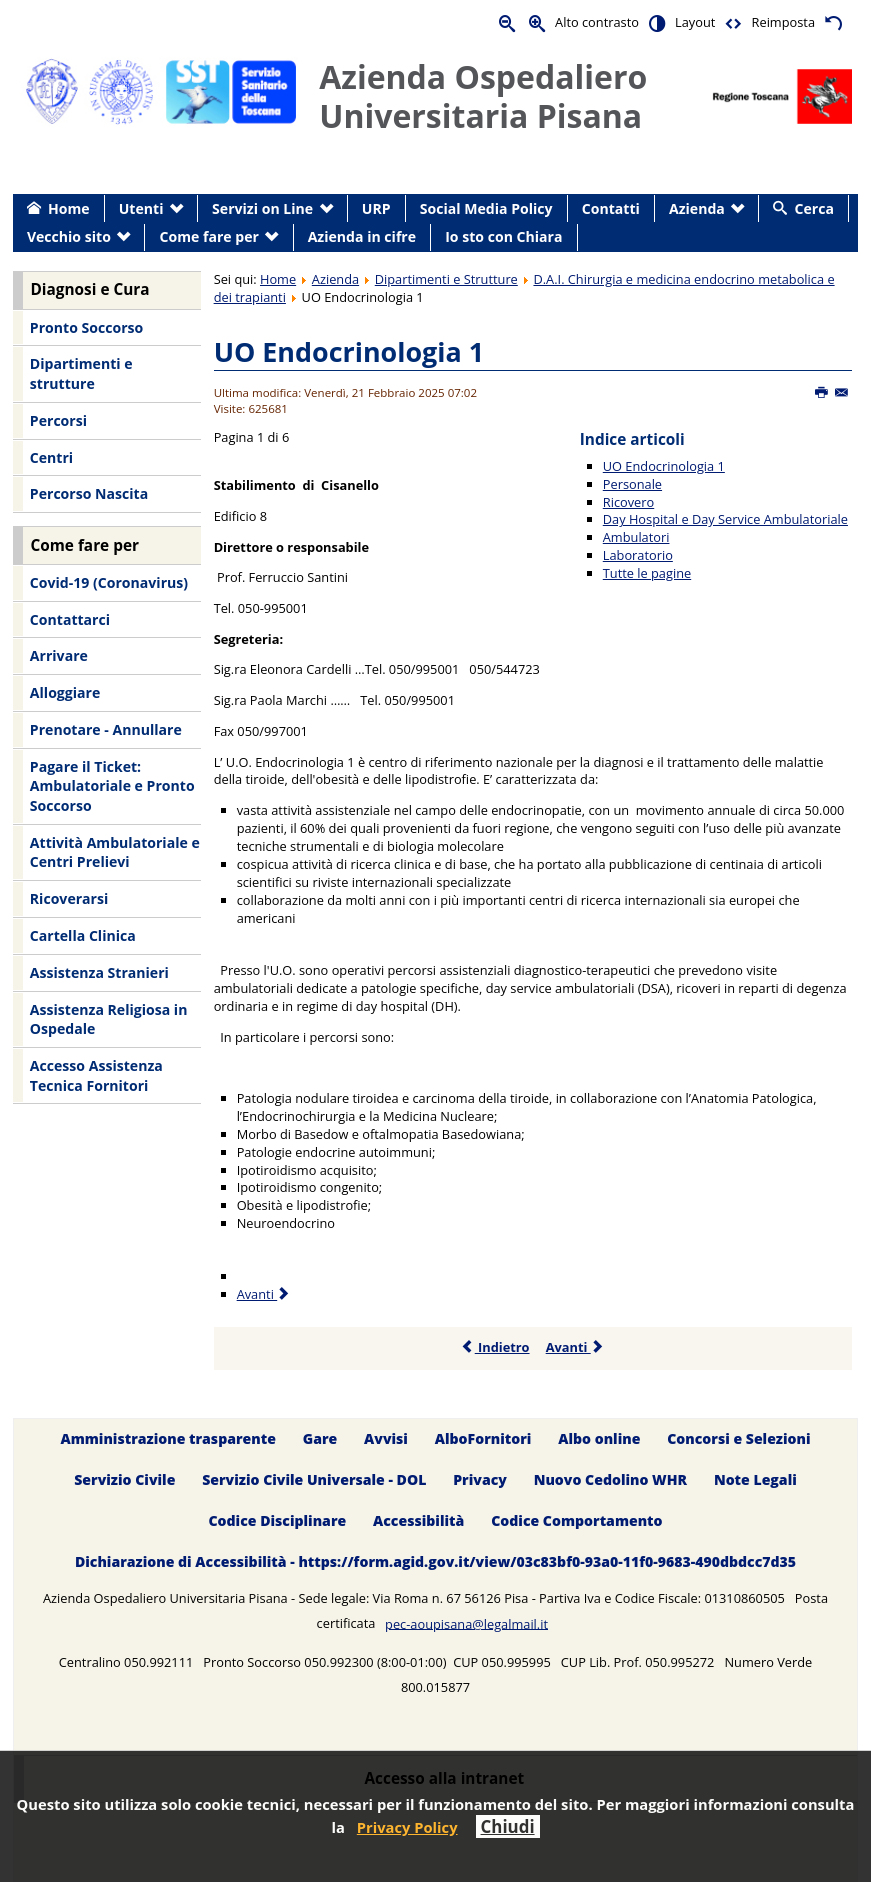 Image resolution: width=871 pixels, height=1882 pixels. Describe the element at coordinates (814, 208) in the screenshot. I see `Cerca [menuitem]` at that location.